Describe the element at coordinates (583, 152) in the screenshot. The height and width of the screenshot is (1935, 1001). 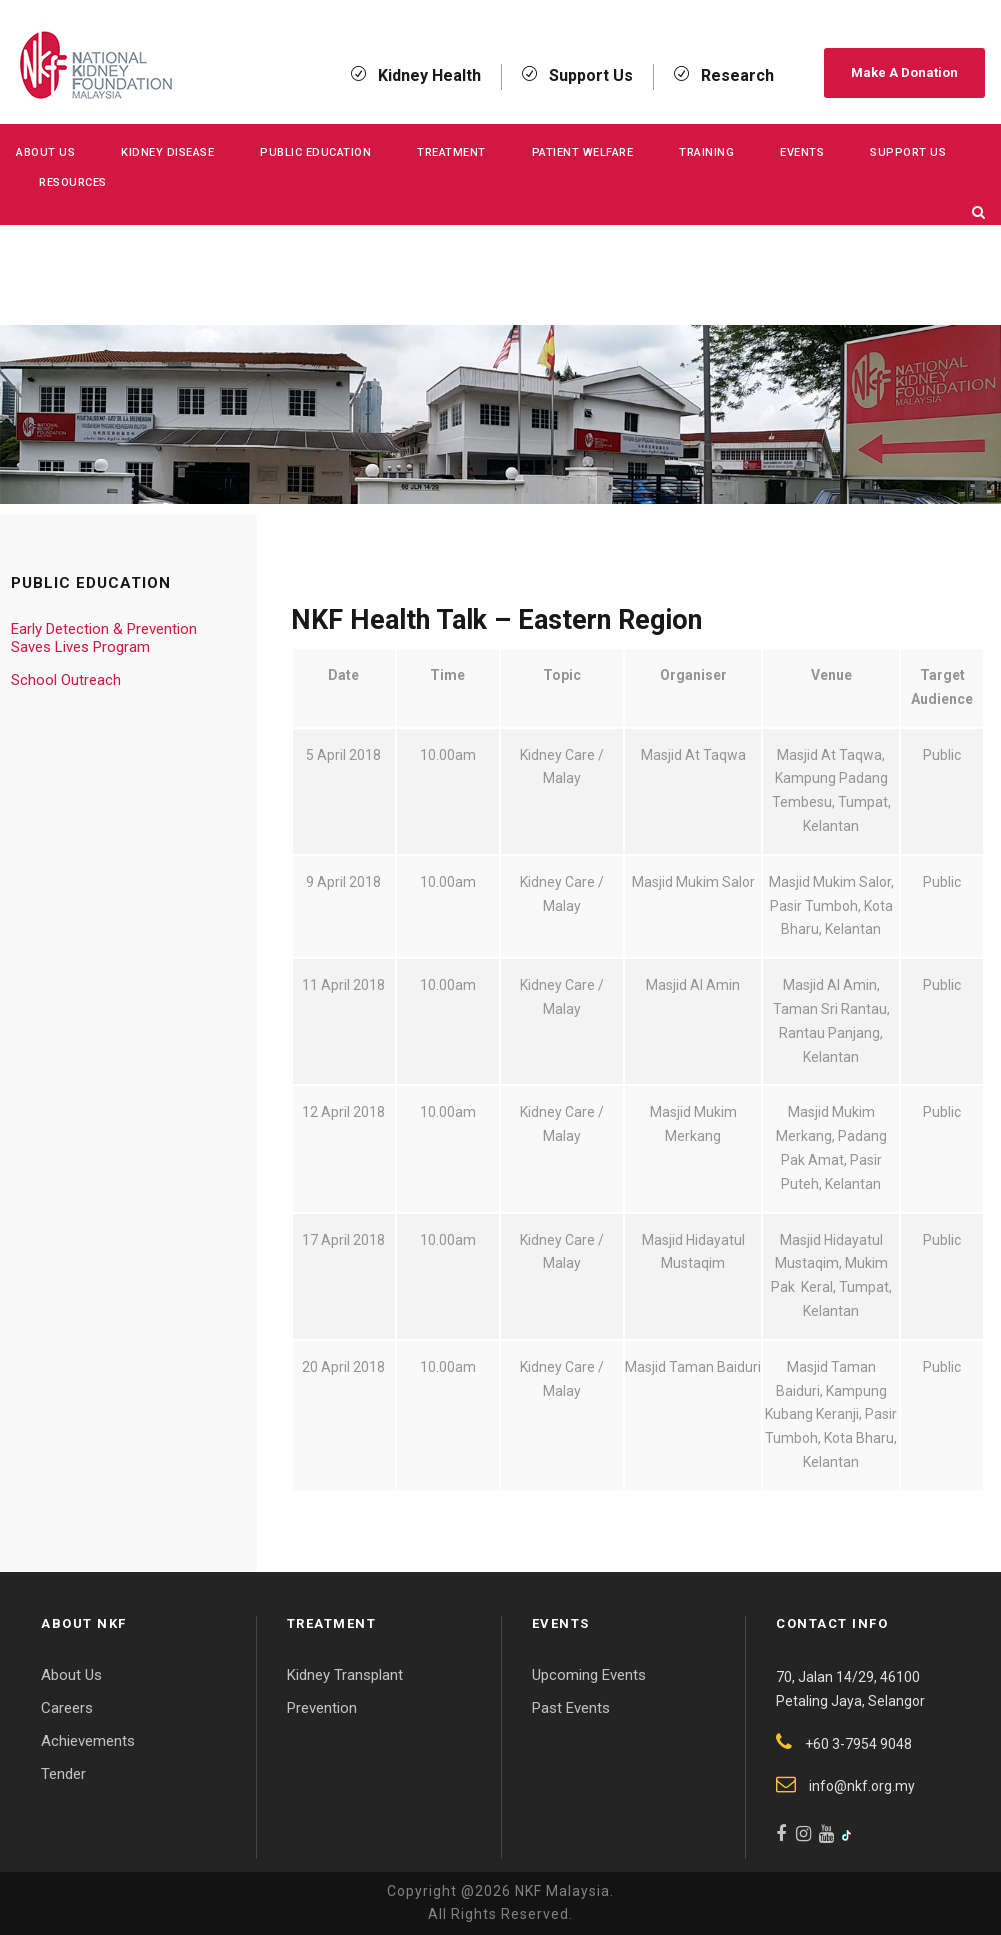
I see `Patient Welfare` at that location.